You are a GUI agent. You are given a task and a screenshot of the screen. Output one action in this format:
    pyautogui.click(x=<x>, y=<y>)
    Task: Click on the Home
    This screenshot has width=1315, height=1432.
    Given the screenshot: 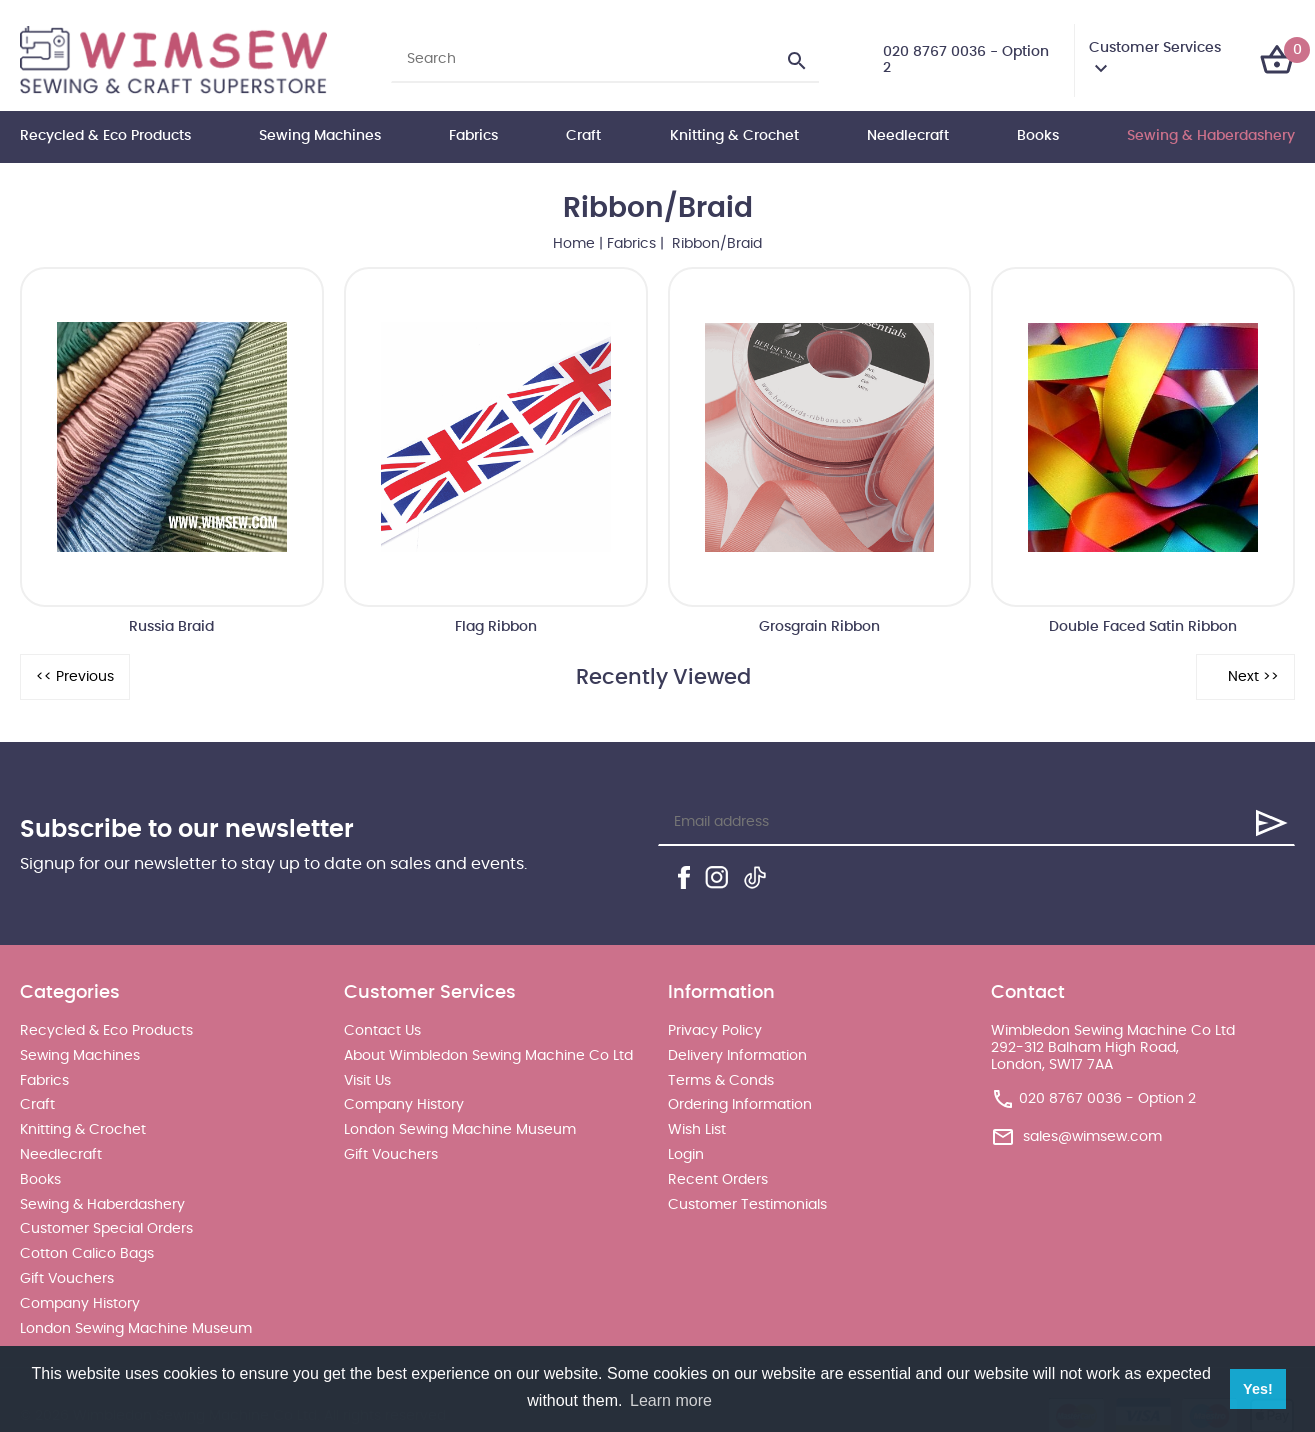 What is the action you would take?
    pyautogui.click(x=574, y=244)
    